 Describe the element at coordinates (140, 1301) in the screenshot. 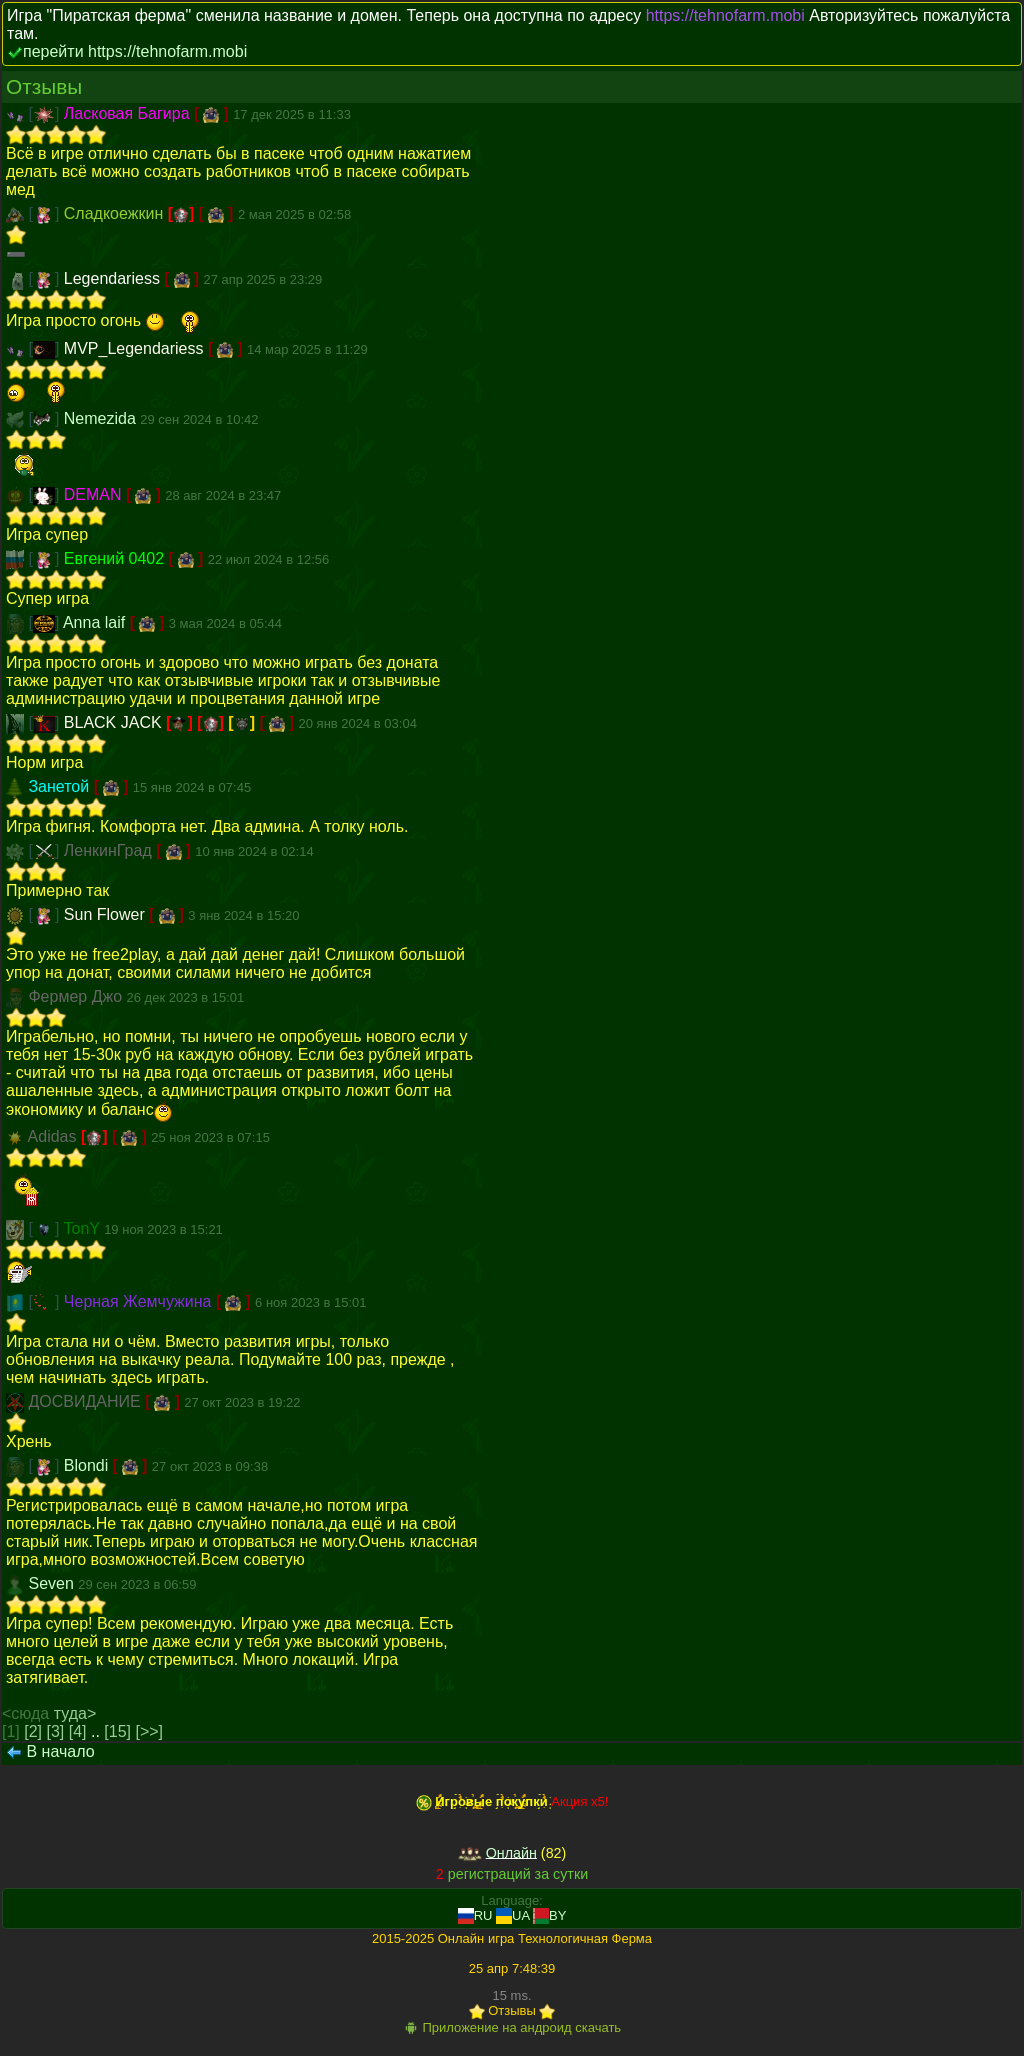

I see `Черная Жемчужина` at that location.